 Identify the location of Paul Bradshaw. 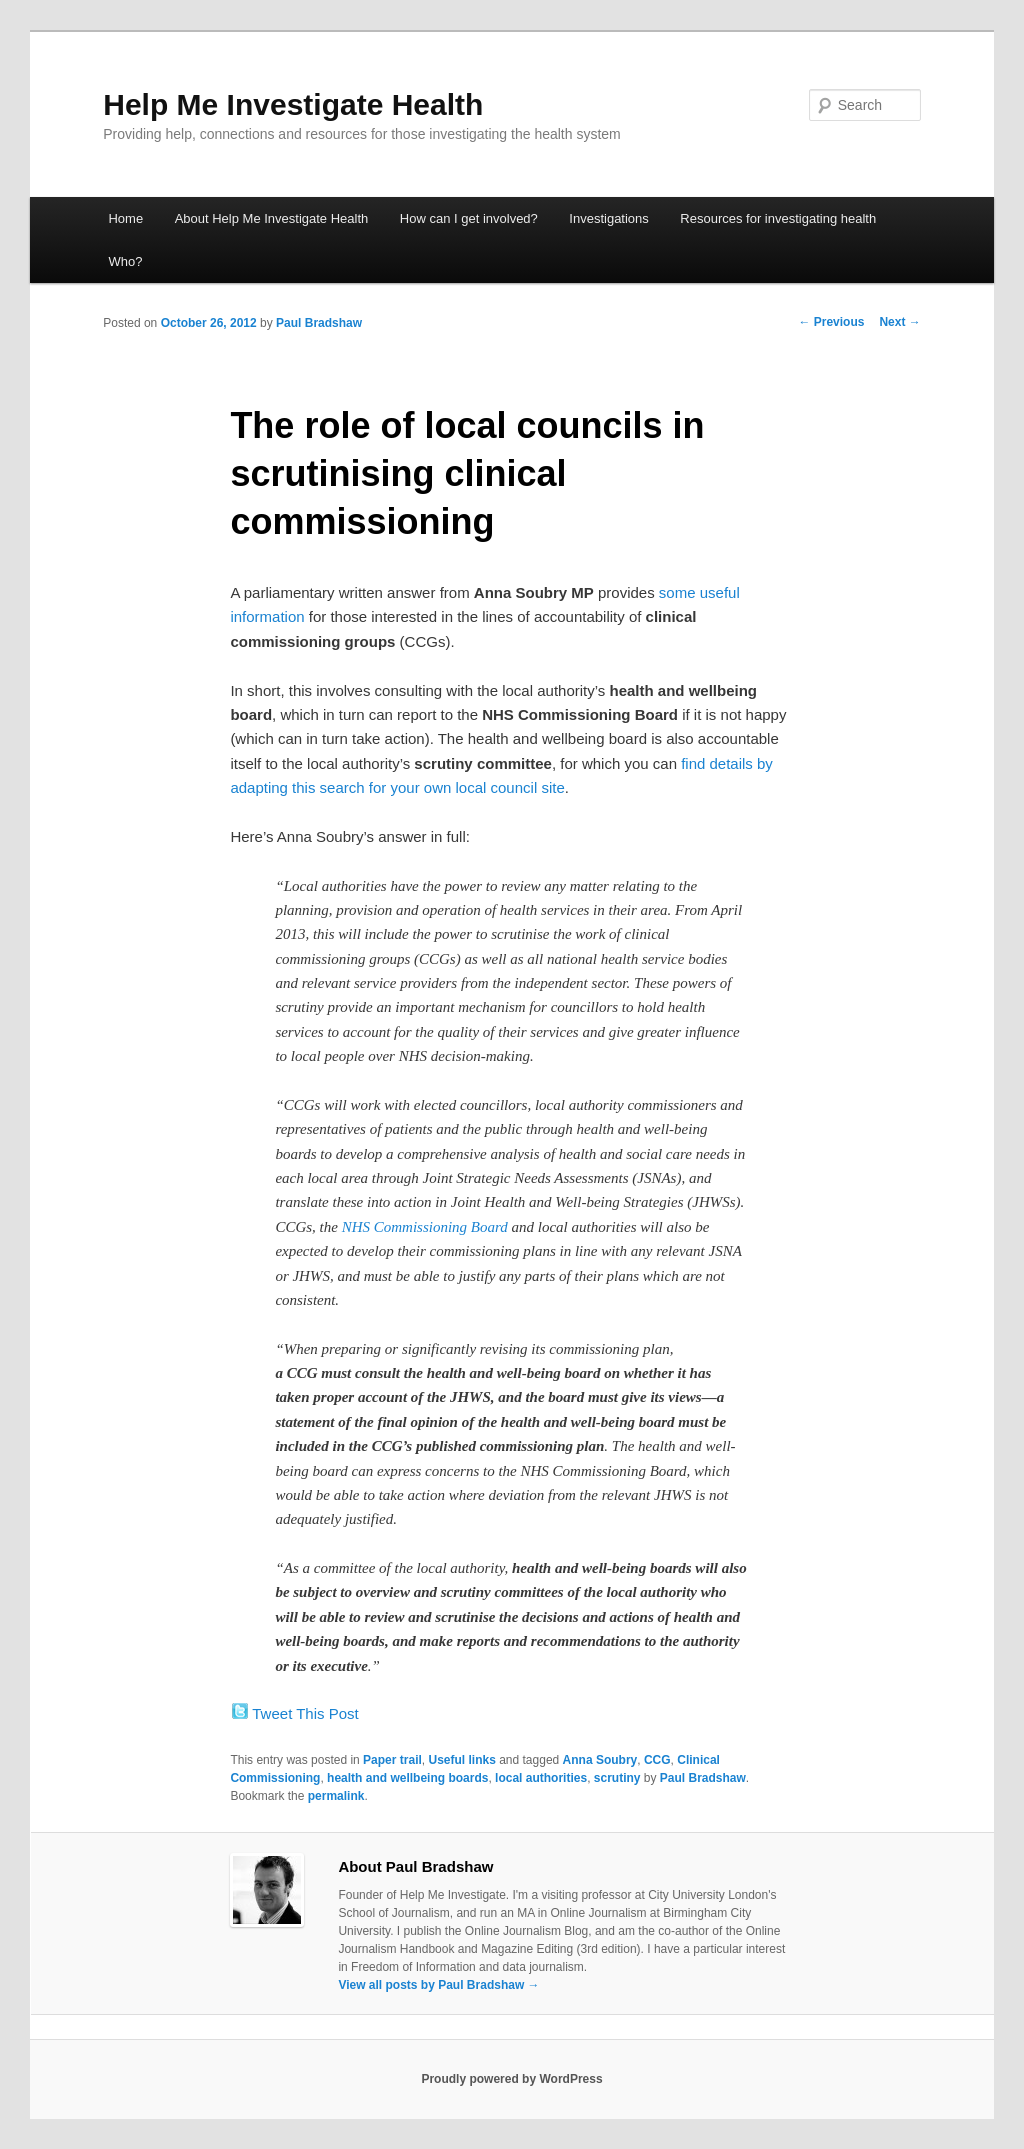
(319, 323).